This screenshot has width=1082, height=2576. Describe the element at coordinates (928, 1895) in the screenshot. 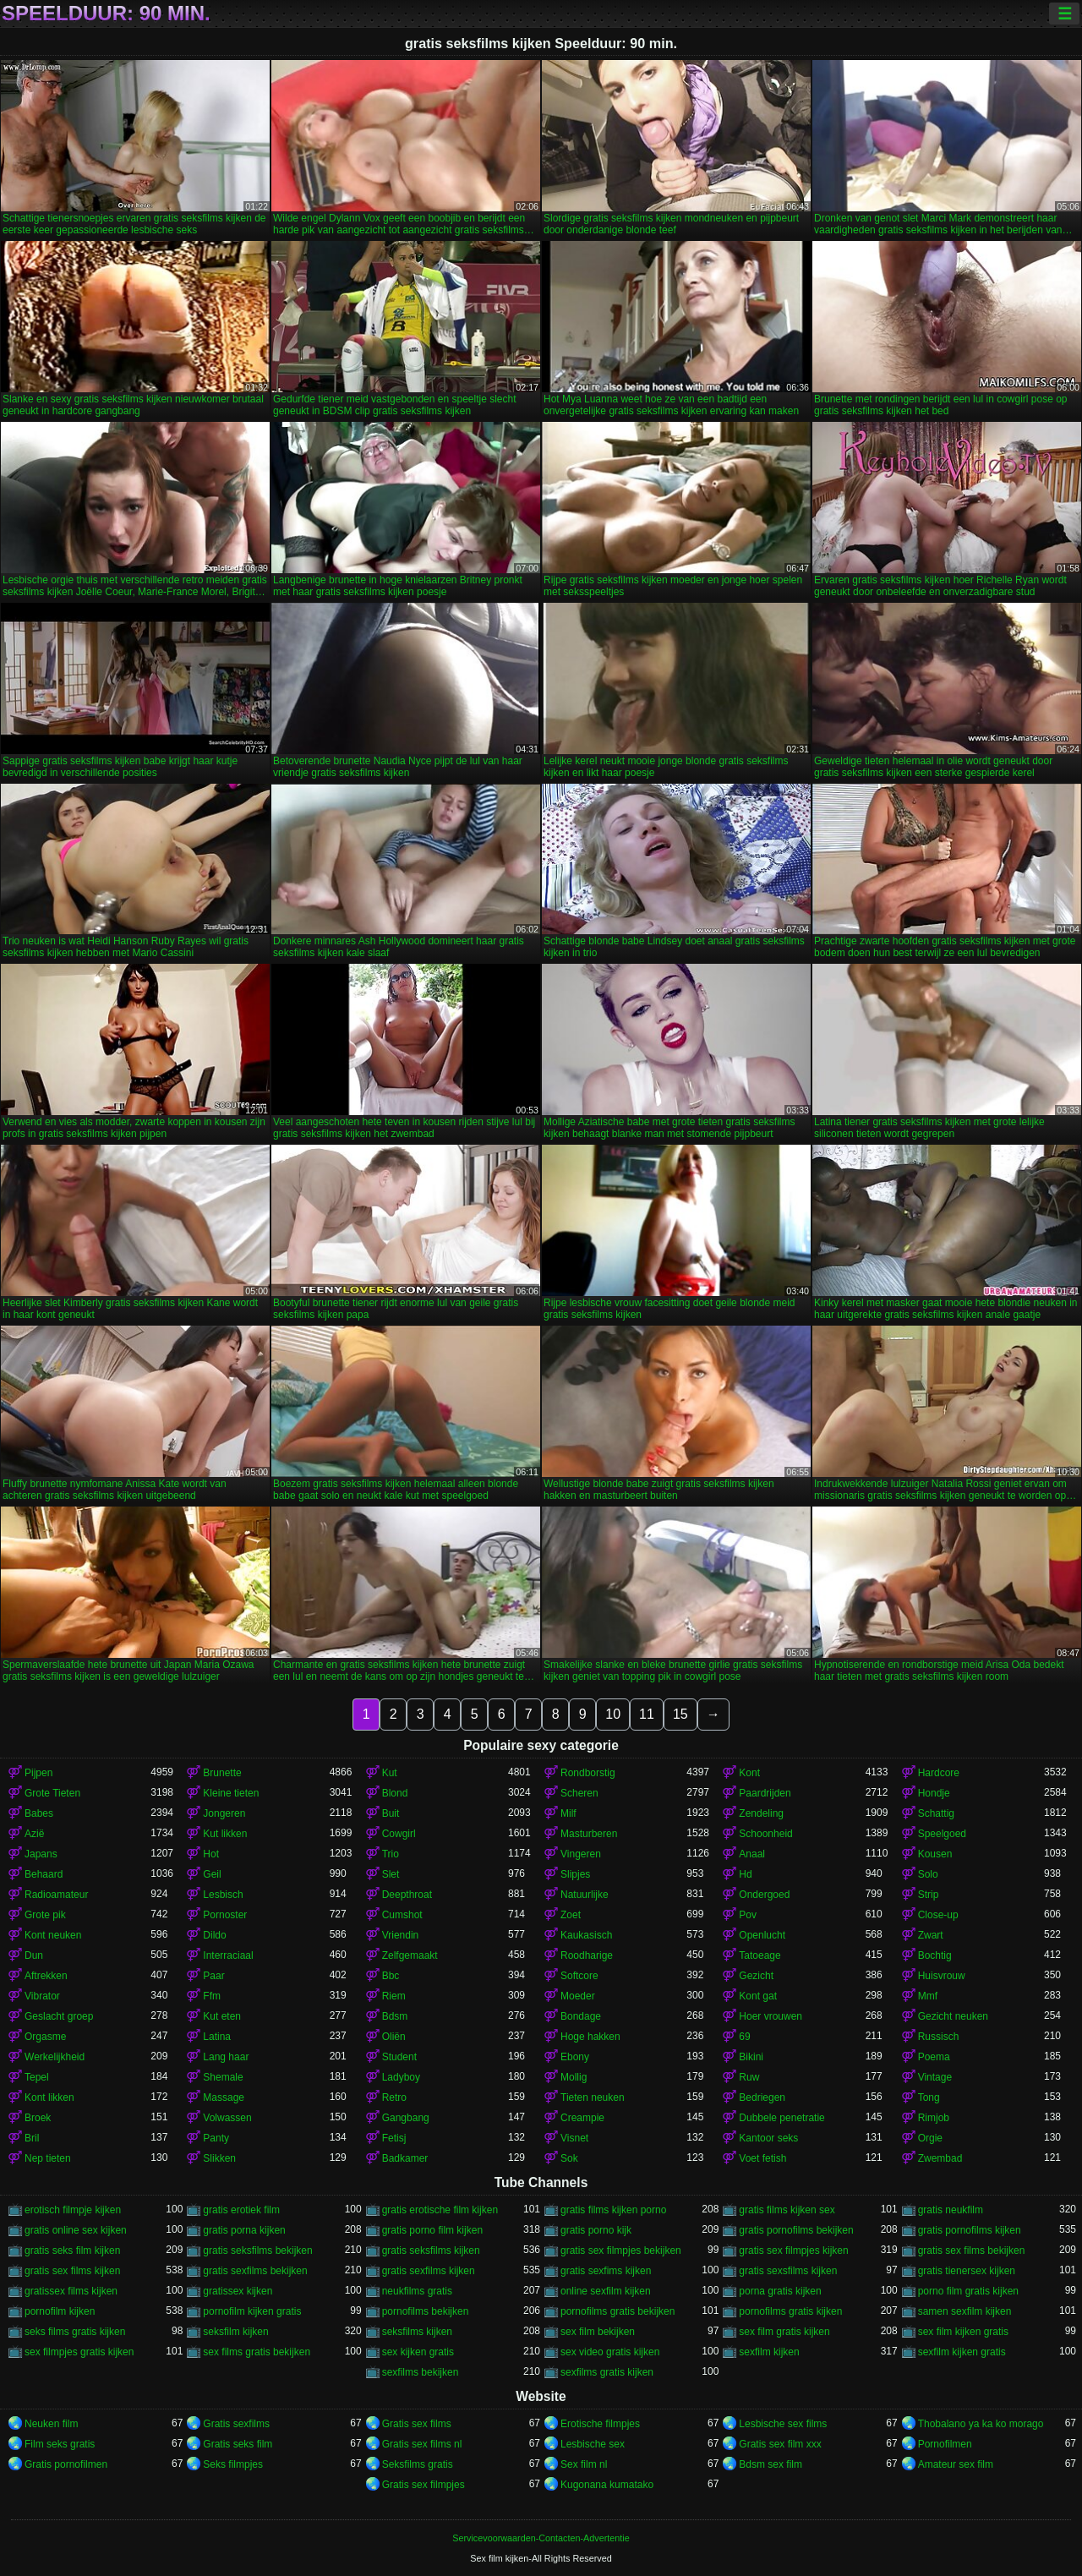

I see `Strip` at that location.